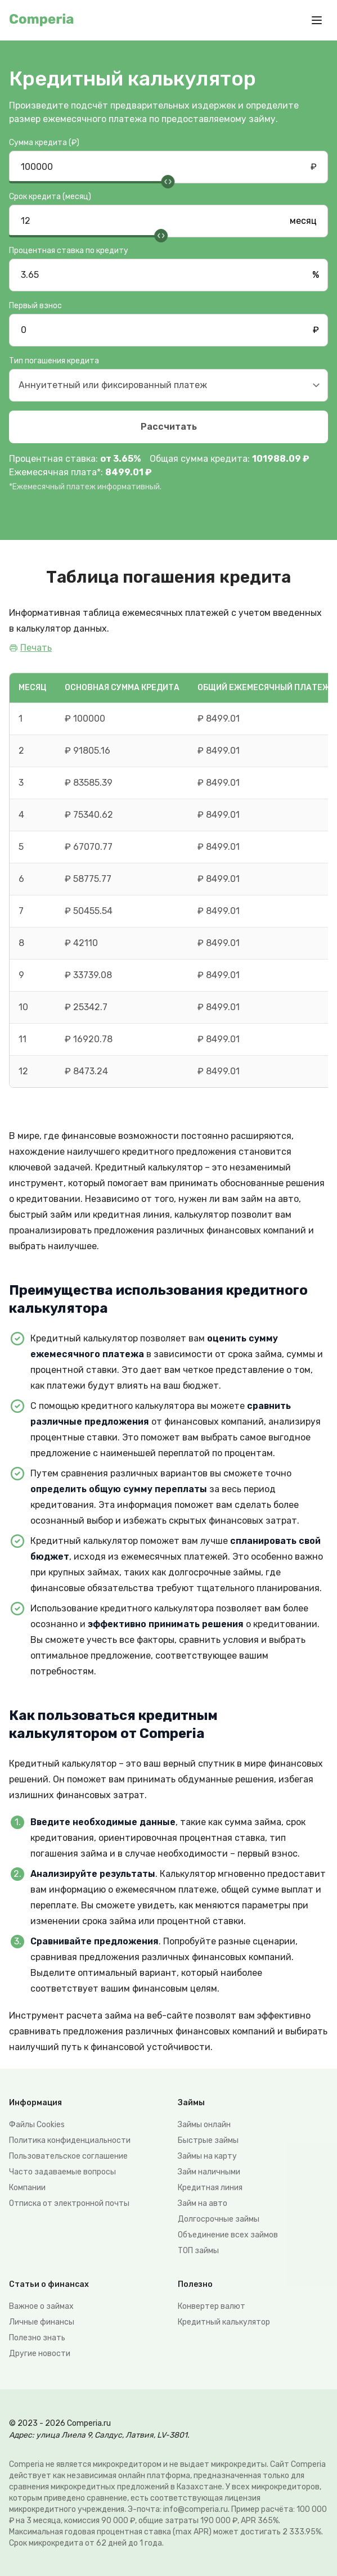  What do you see at coordinates (60, 2423) in the screenshot?
I see `© 2023 - 2026 Comperia.ru` at bounding box center [60, 2423].